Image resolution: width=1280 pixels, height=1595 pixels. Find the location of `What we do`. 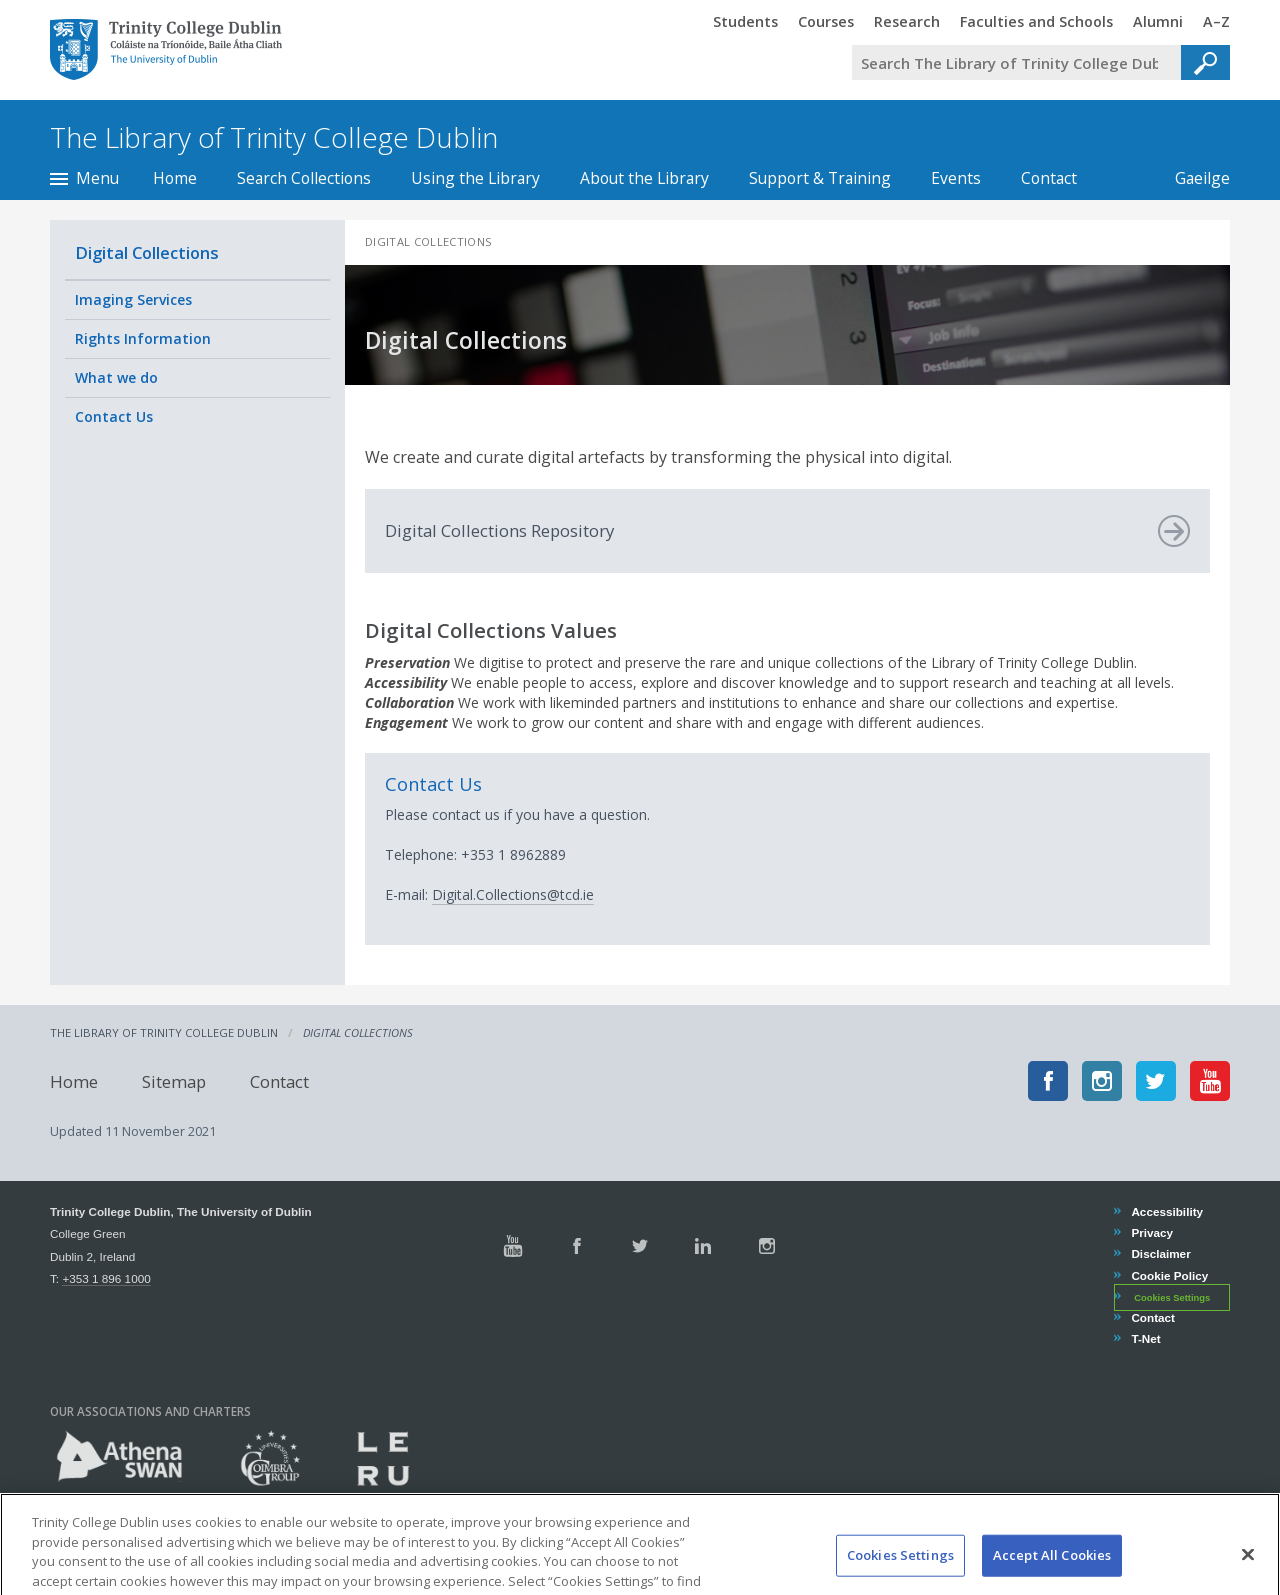

What we do is located at coordinates (116, 377).